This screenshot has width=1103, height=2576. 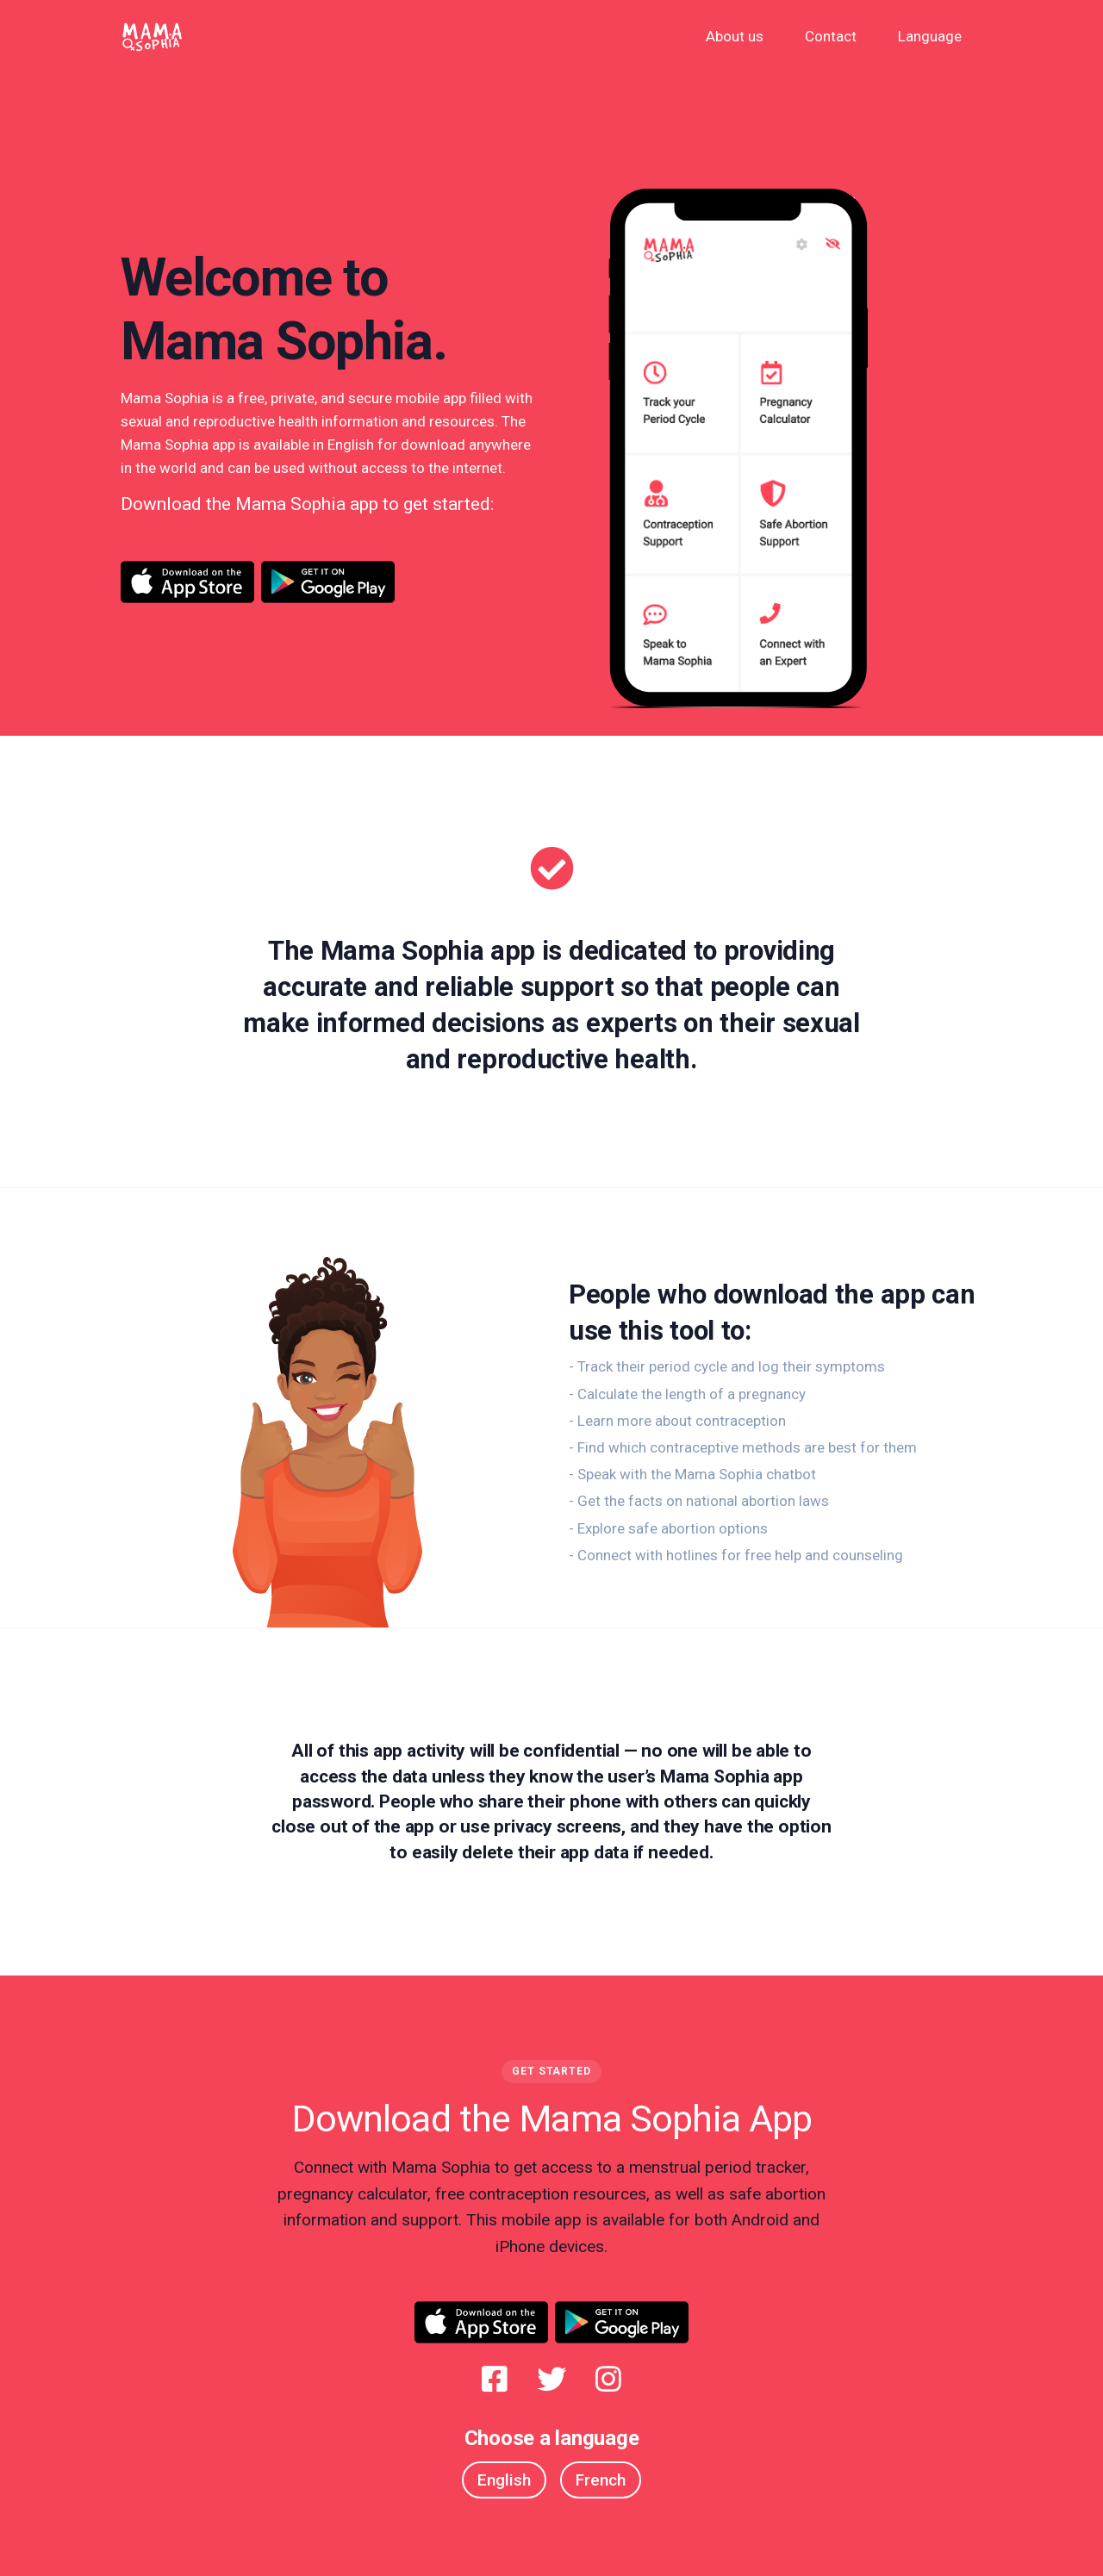 I want to click on English, so click(x=504, y=2480).